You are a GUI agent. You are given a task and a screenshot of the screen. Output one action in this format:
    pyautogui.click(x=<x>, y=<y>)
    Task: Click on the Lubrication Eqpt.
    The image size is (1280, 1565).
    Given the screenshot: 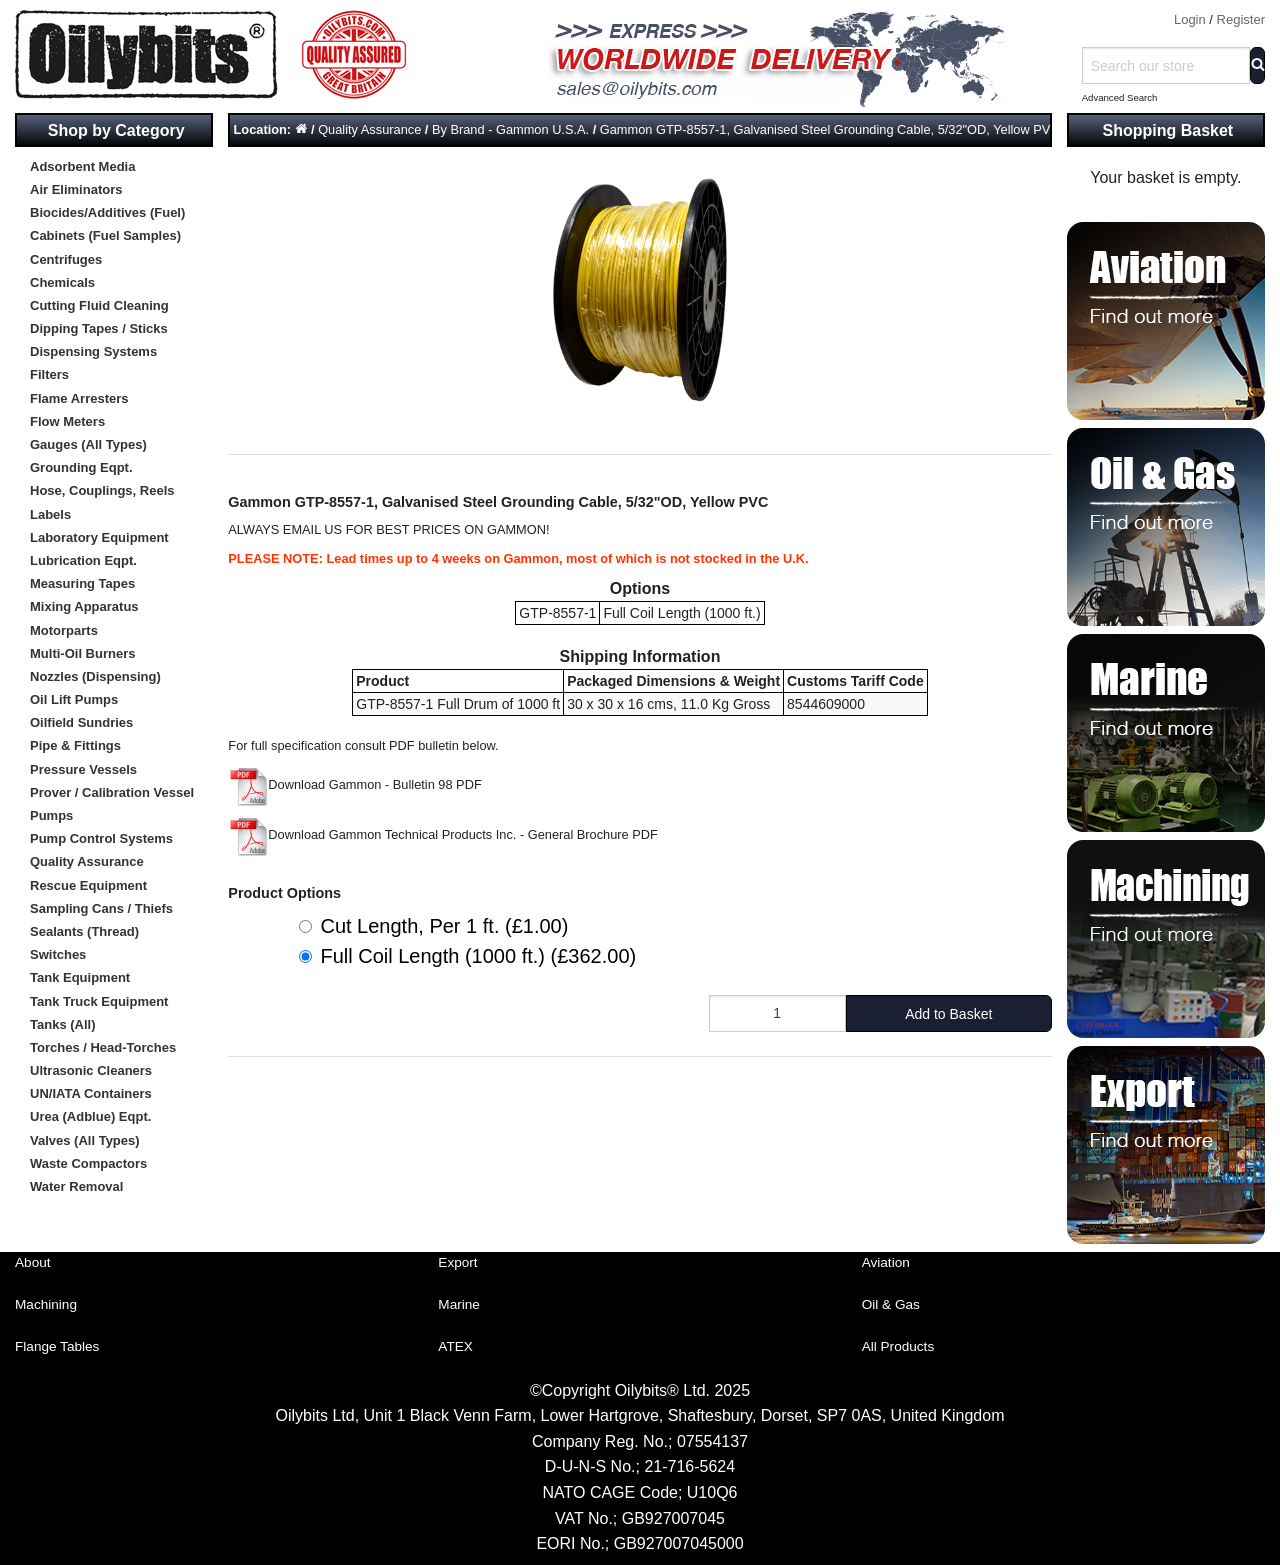 What is the action you would take?
    pyautogui.click(x=83, y=560)
    